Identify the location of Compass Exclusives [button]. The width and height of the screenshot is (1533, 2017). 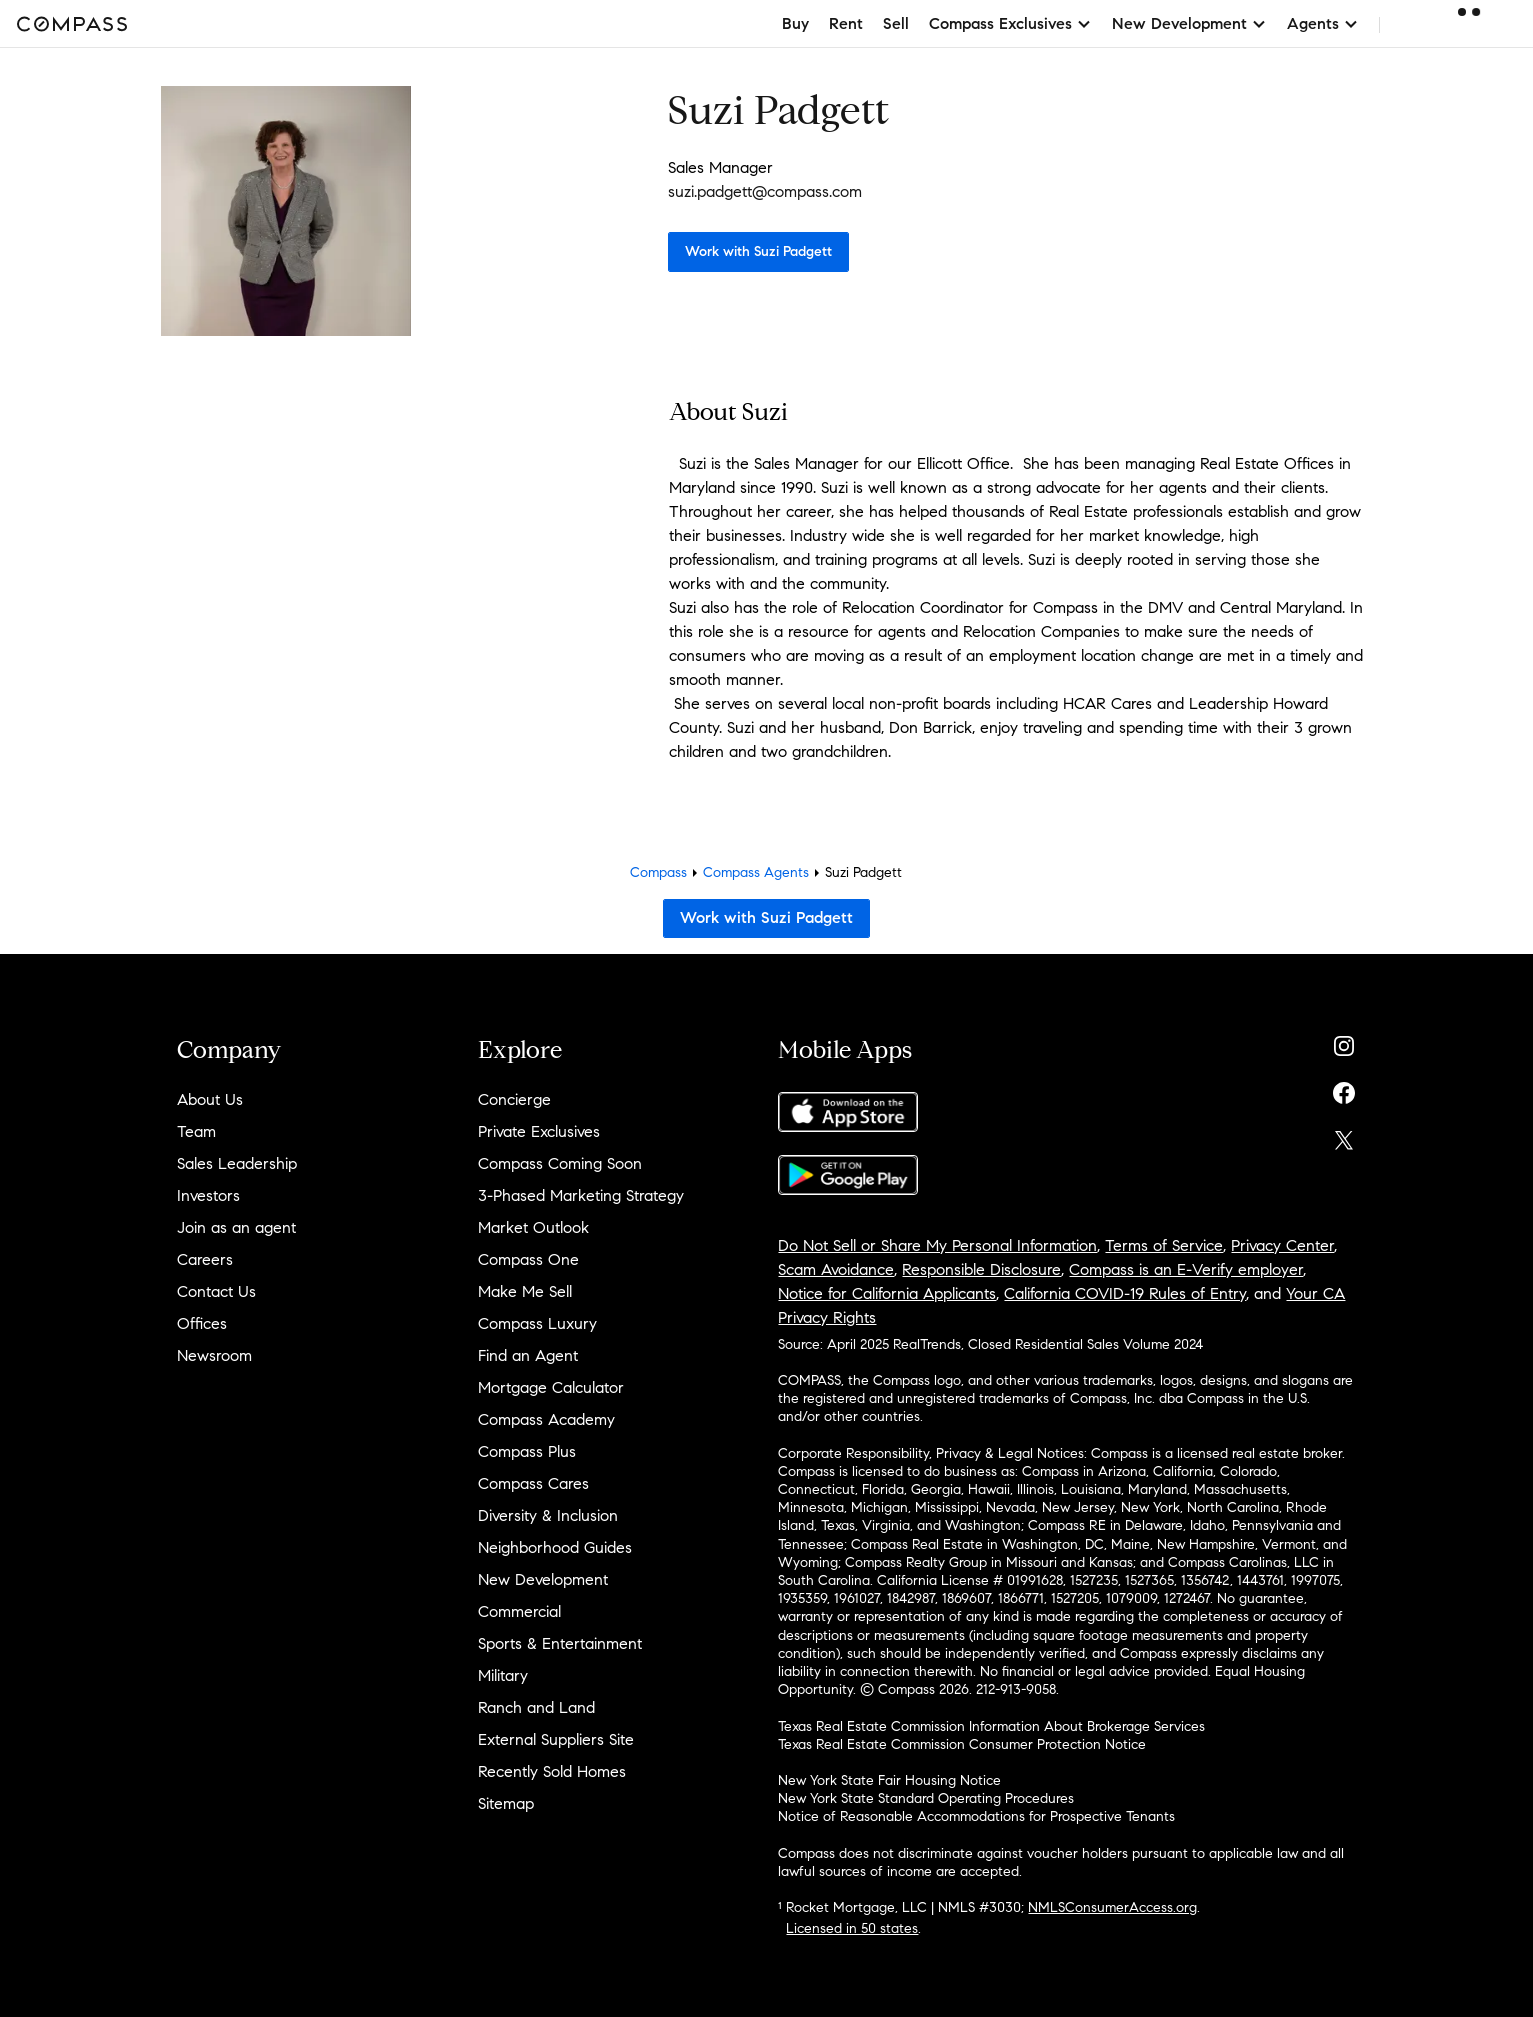
(1010, 23).